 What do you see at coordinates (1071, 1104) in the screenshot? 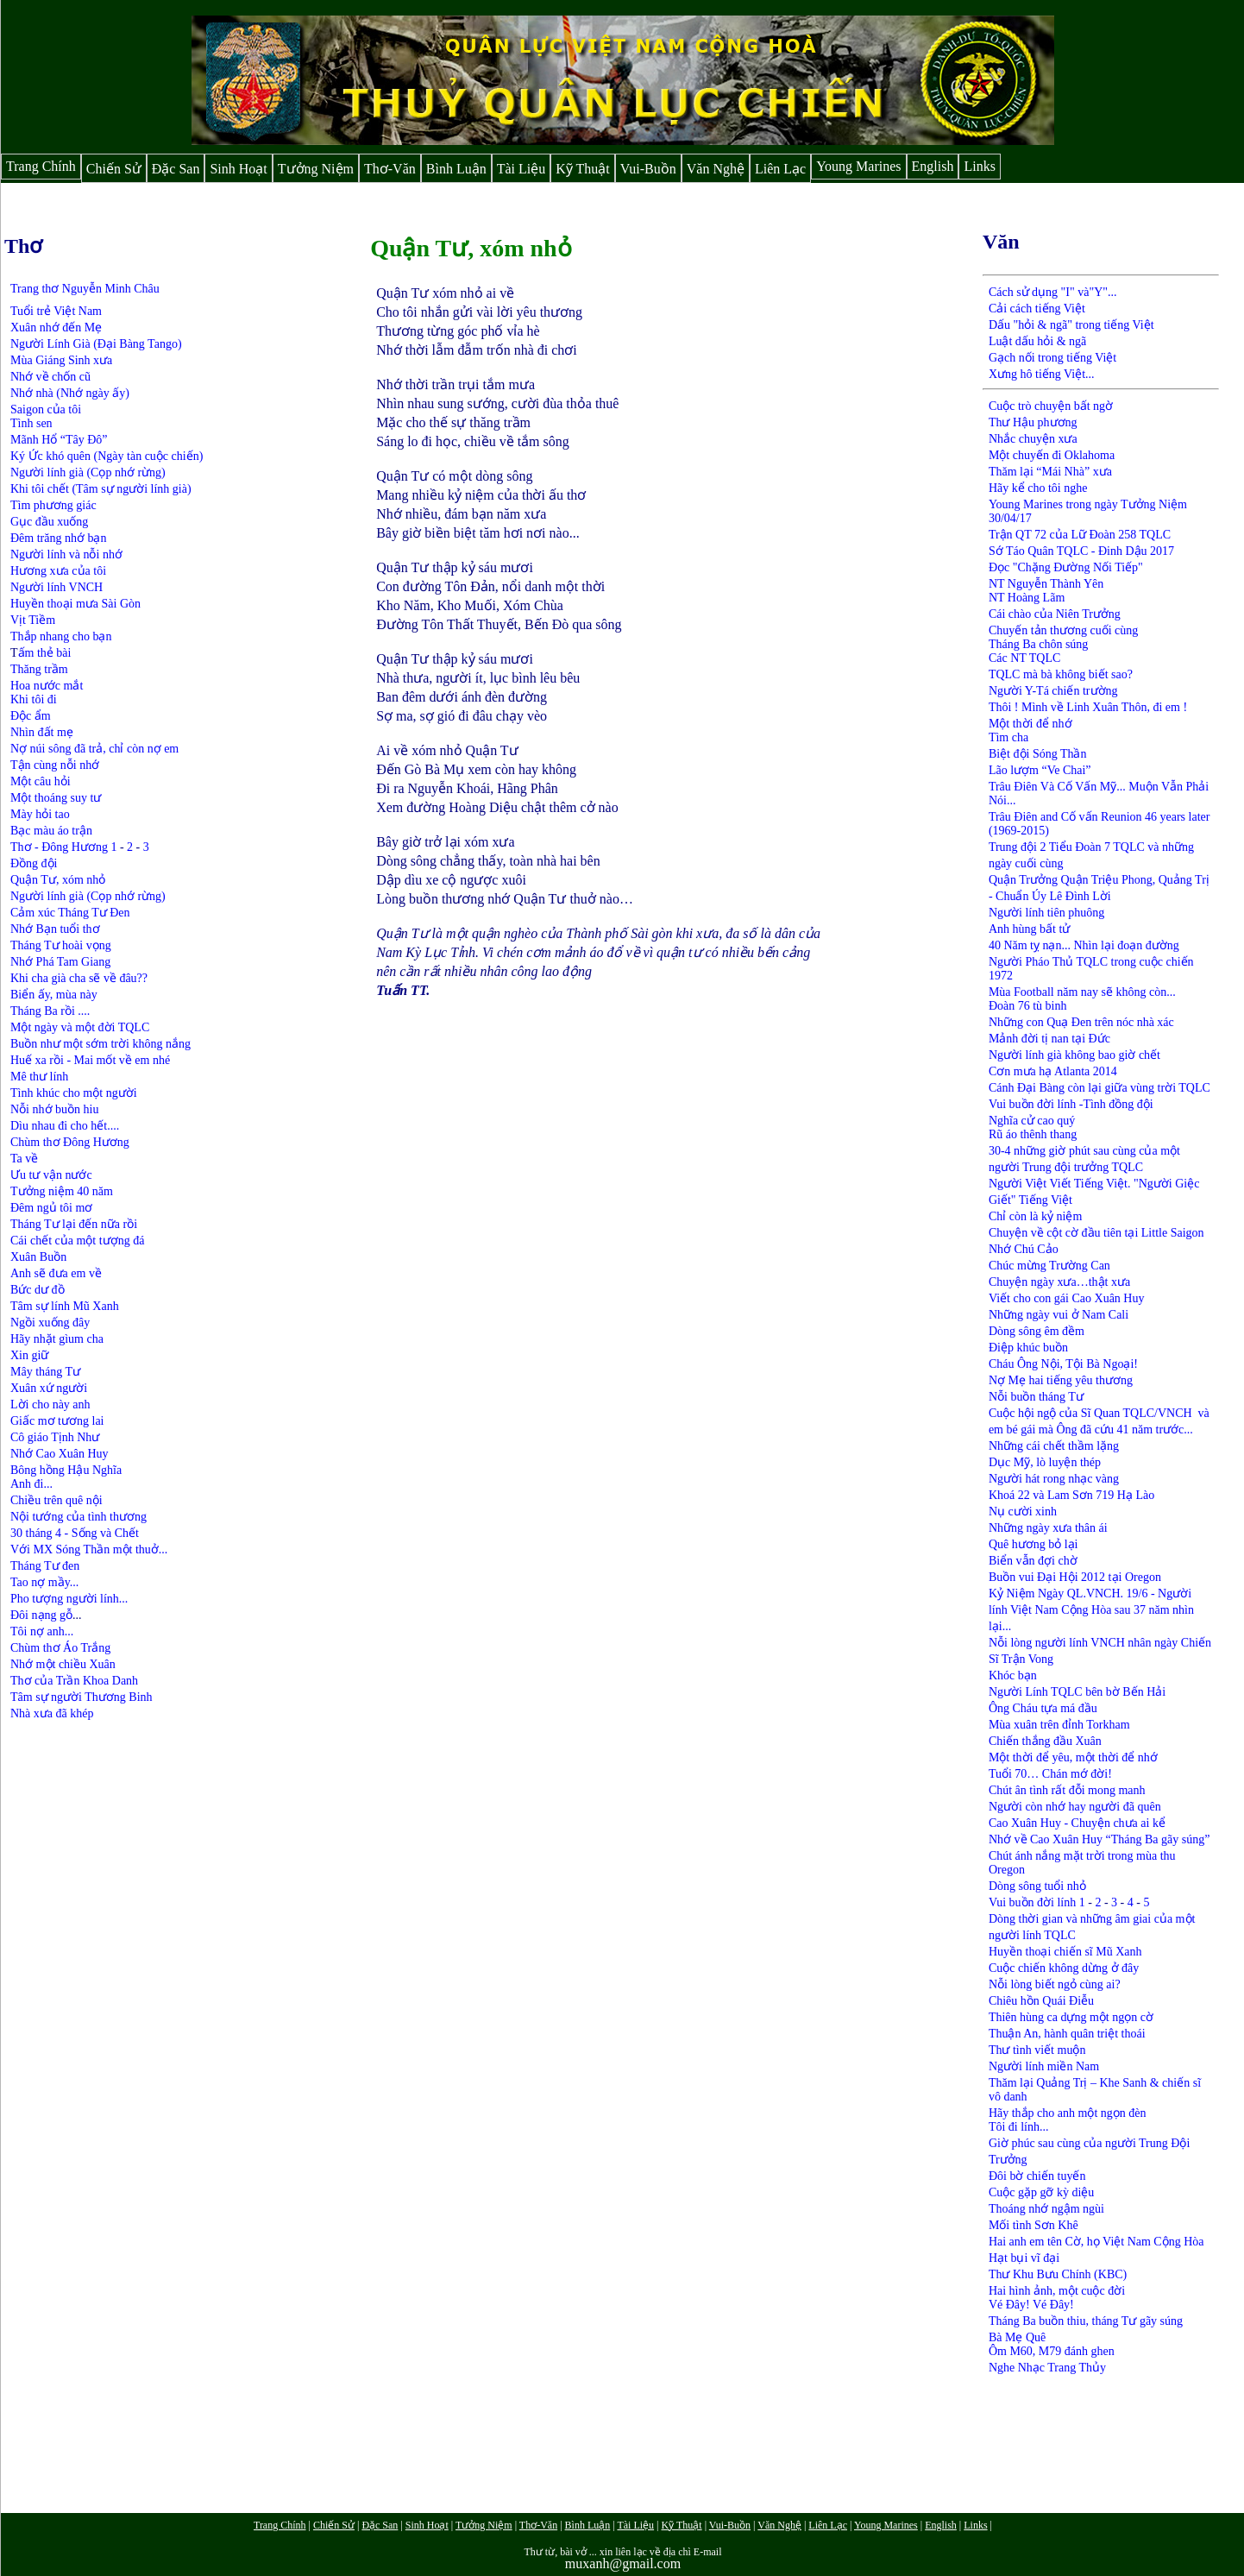
I see `Vui buồn đời lính -Tình đồng đội` at bounding box center [1071, 1104].